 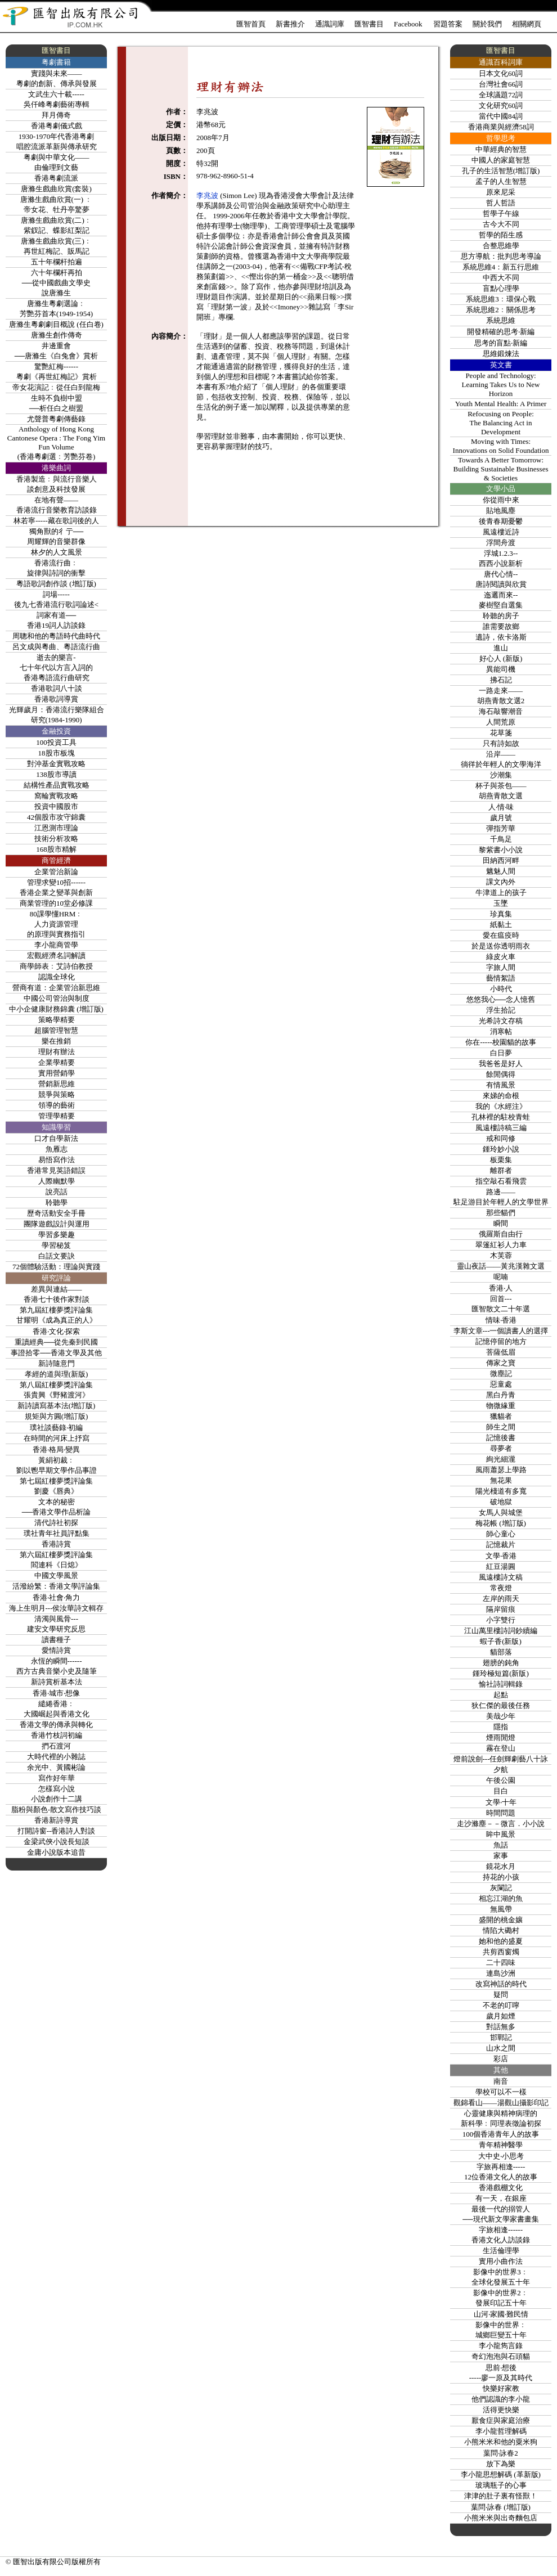 I want to click on 紙黏土, so click(x=501, y=924).